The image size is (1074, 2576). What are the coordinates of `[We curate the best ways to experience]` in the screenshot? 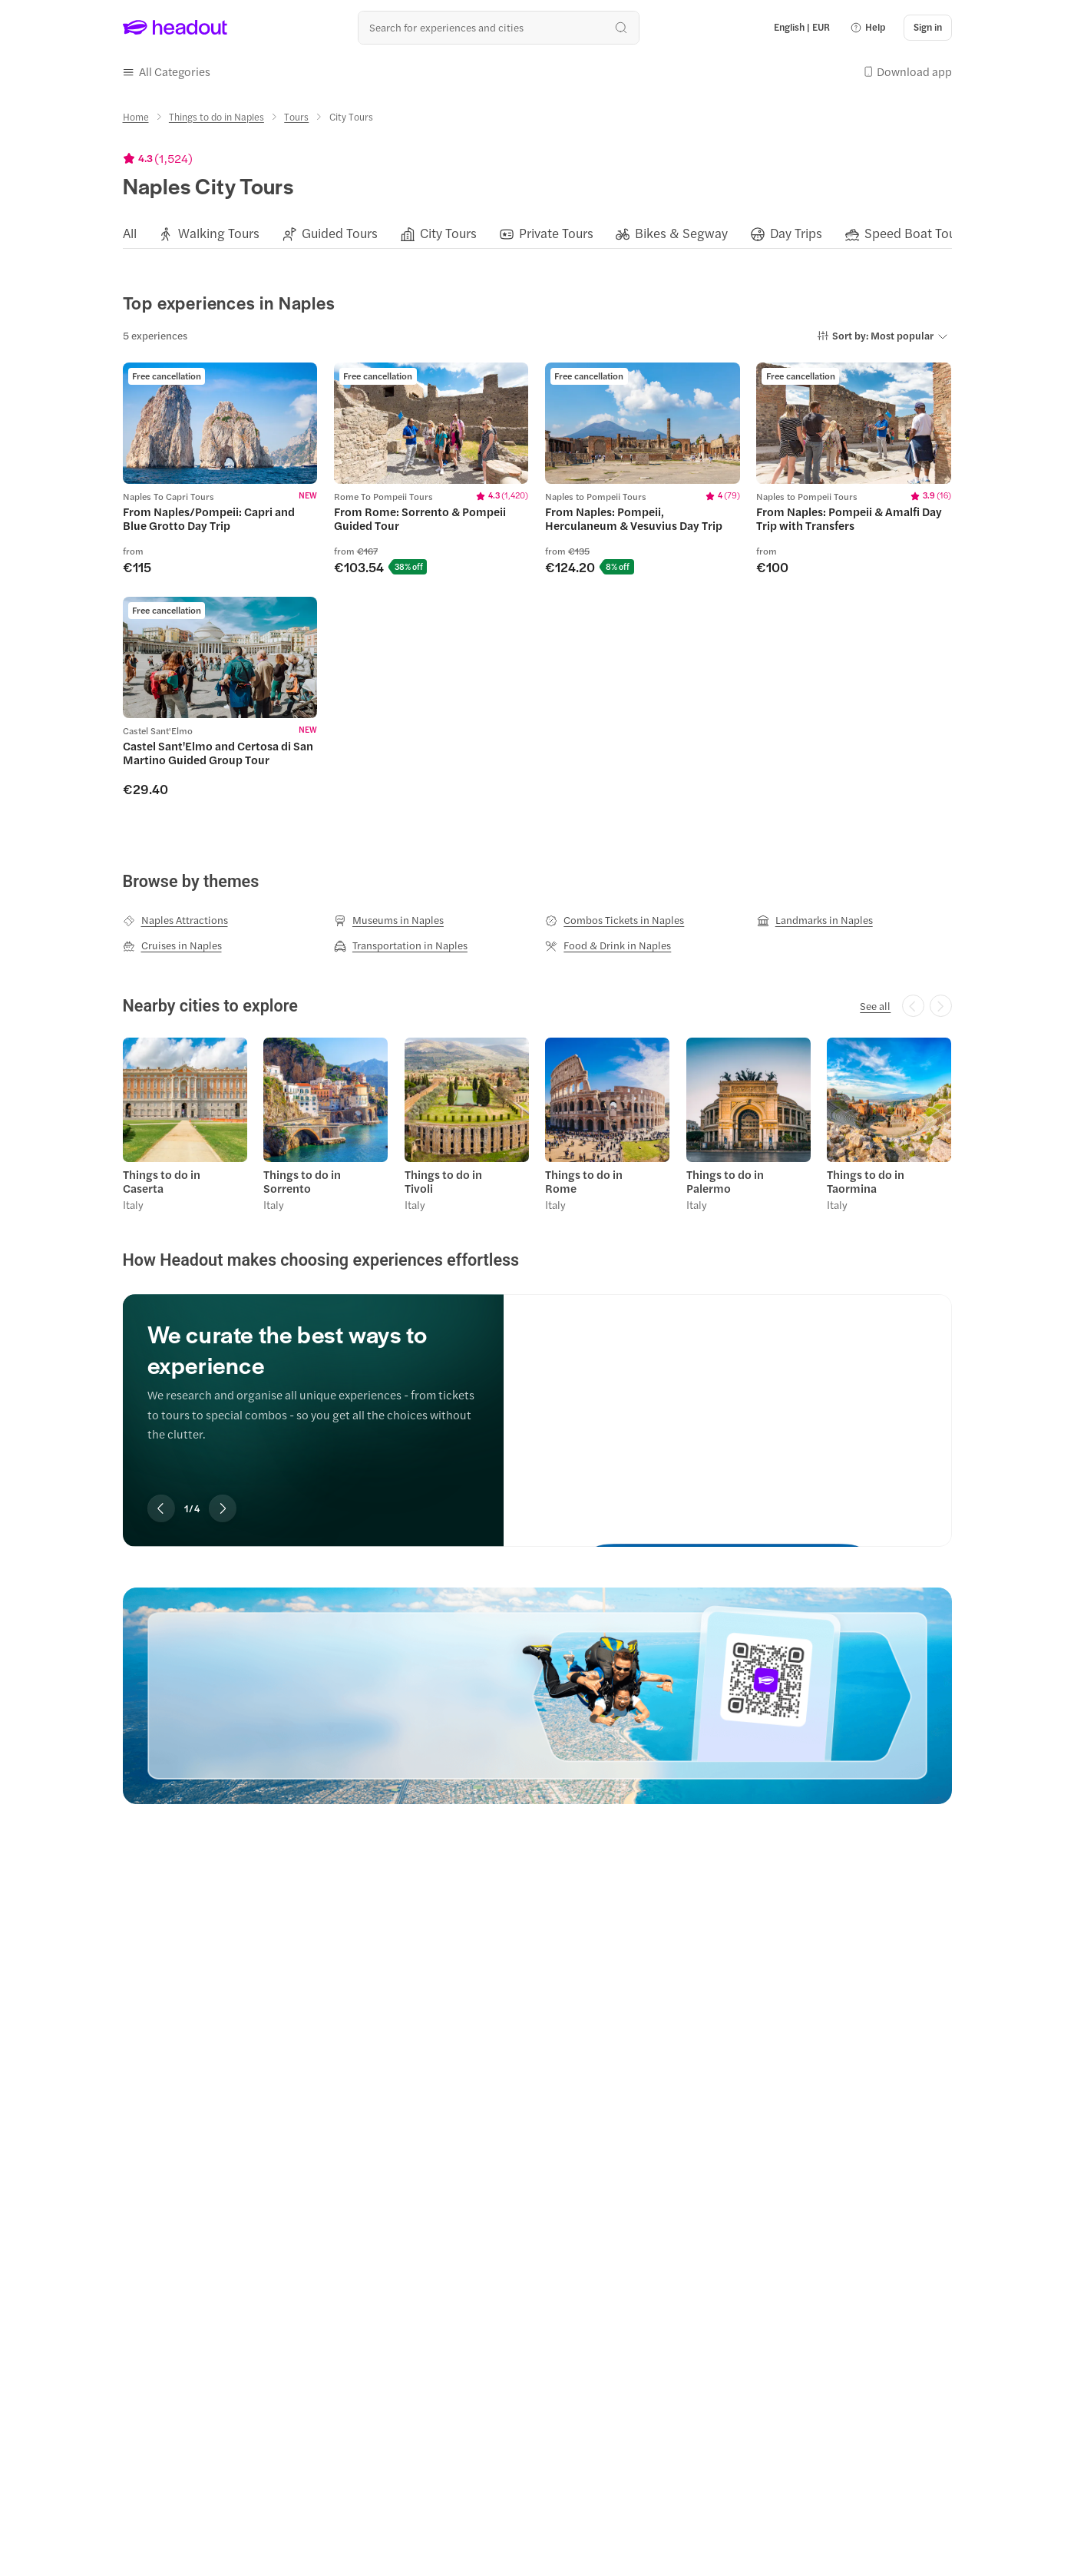 It's located at (727, 1406).